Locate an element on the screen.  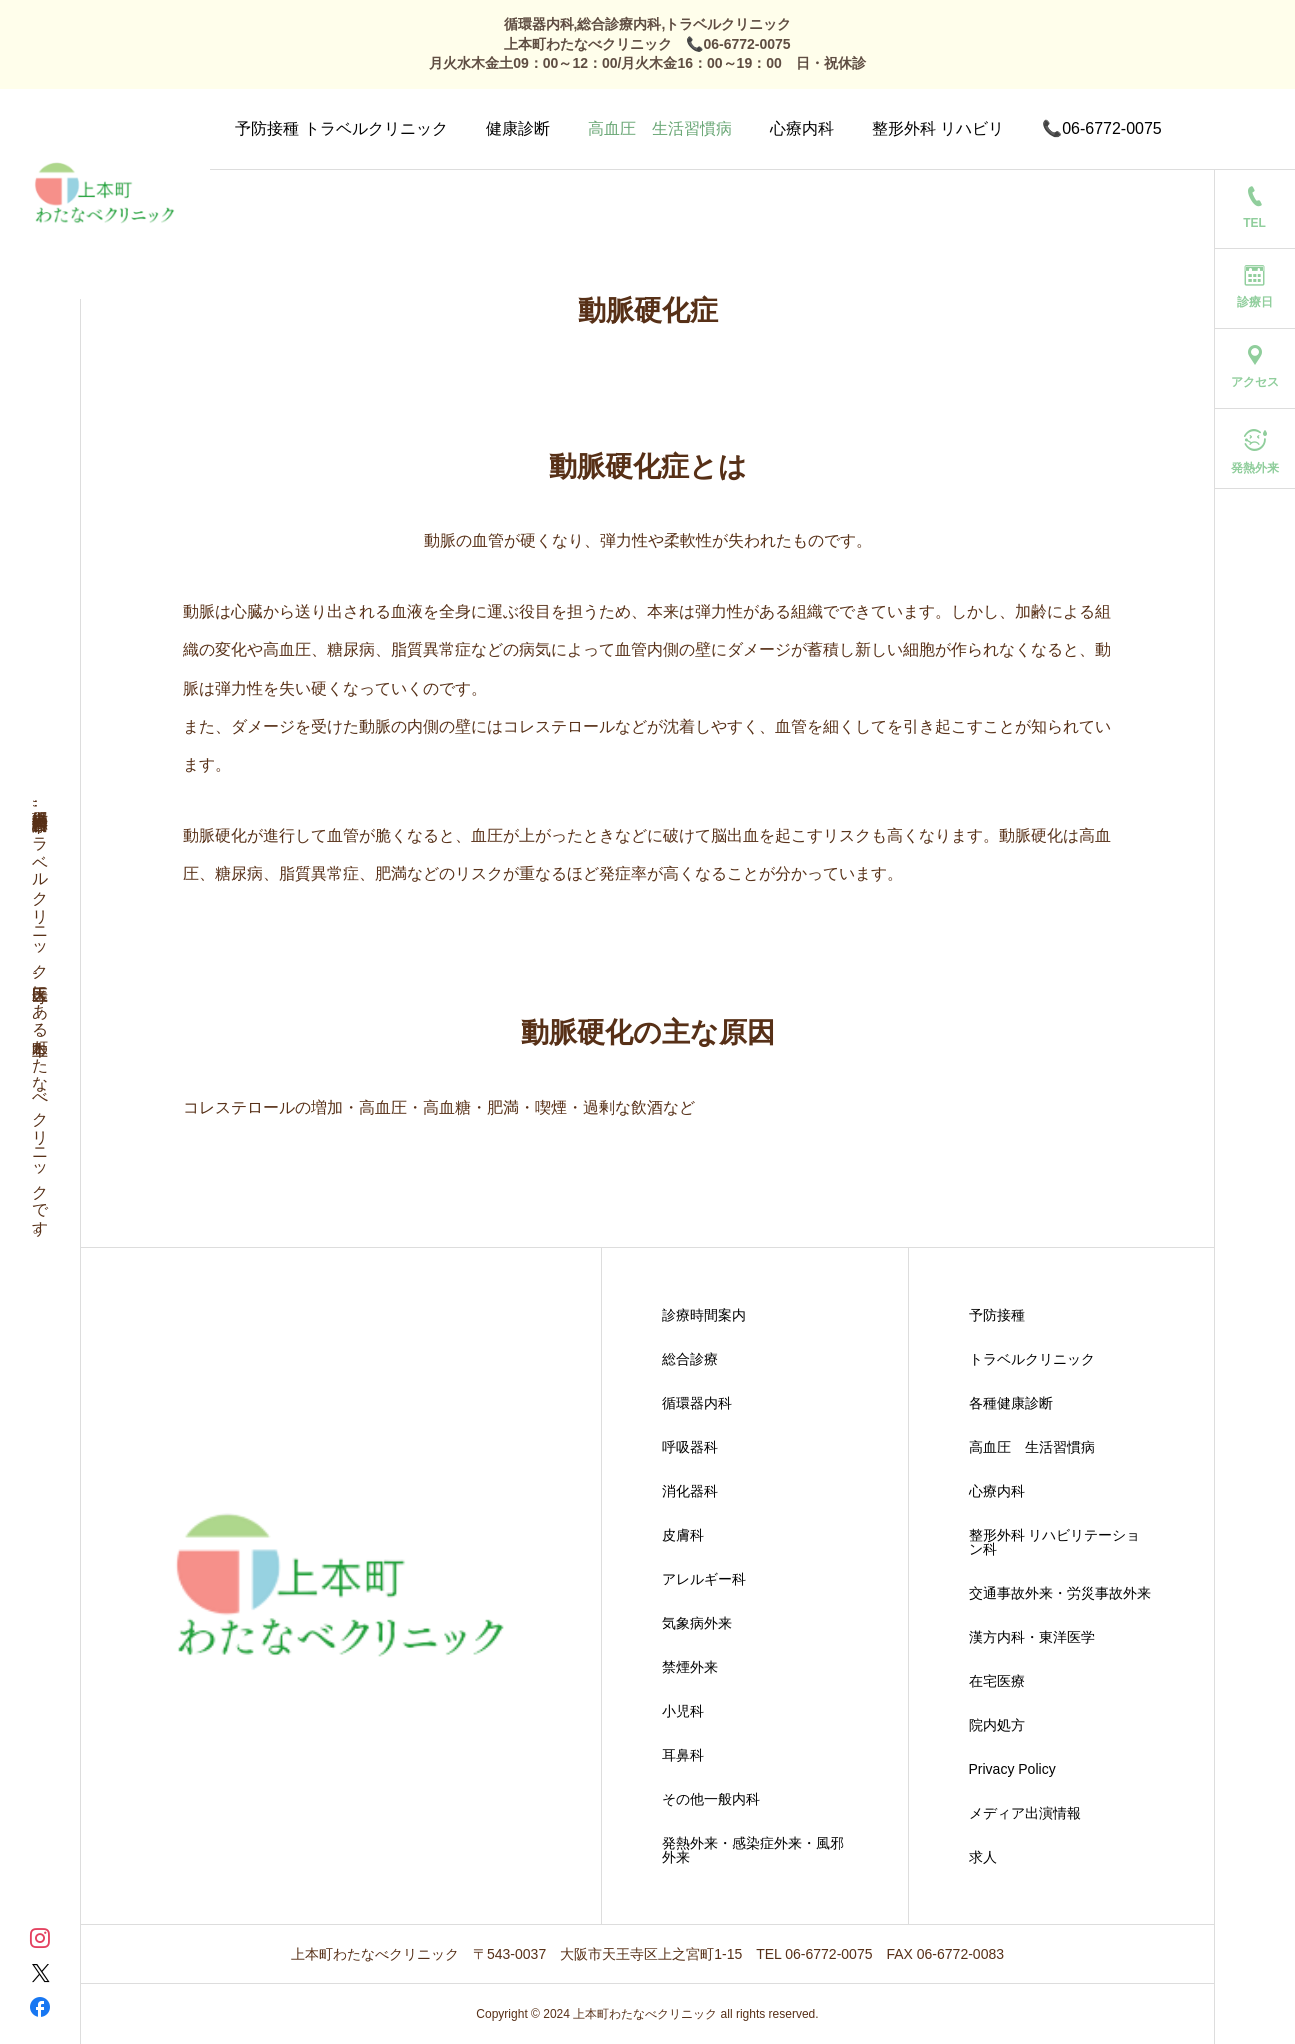
小児科 is located at coordinates (683, 1711).